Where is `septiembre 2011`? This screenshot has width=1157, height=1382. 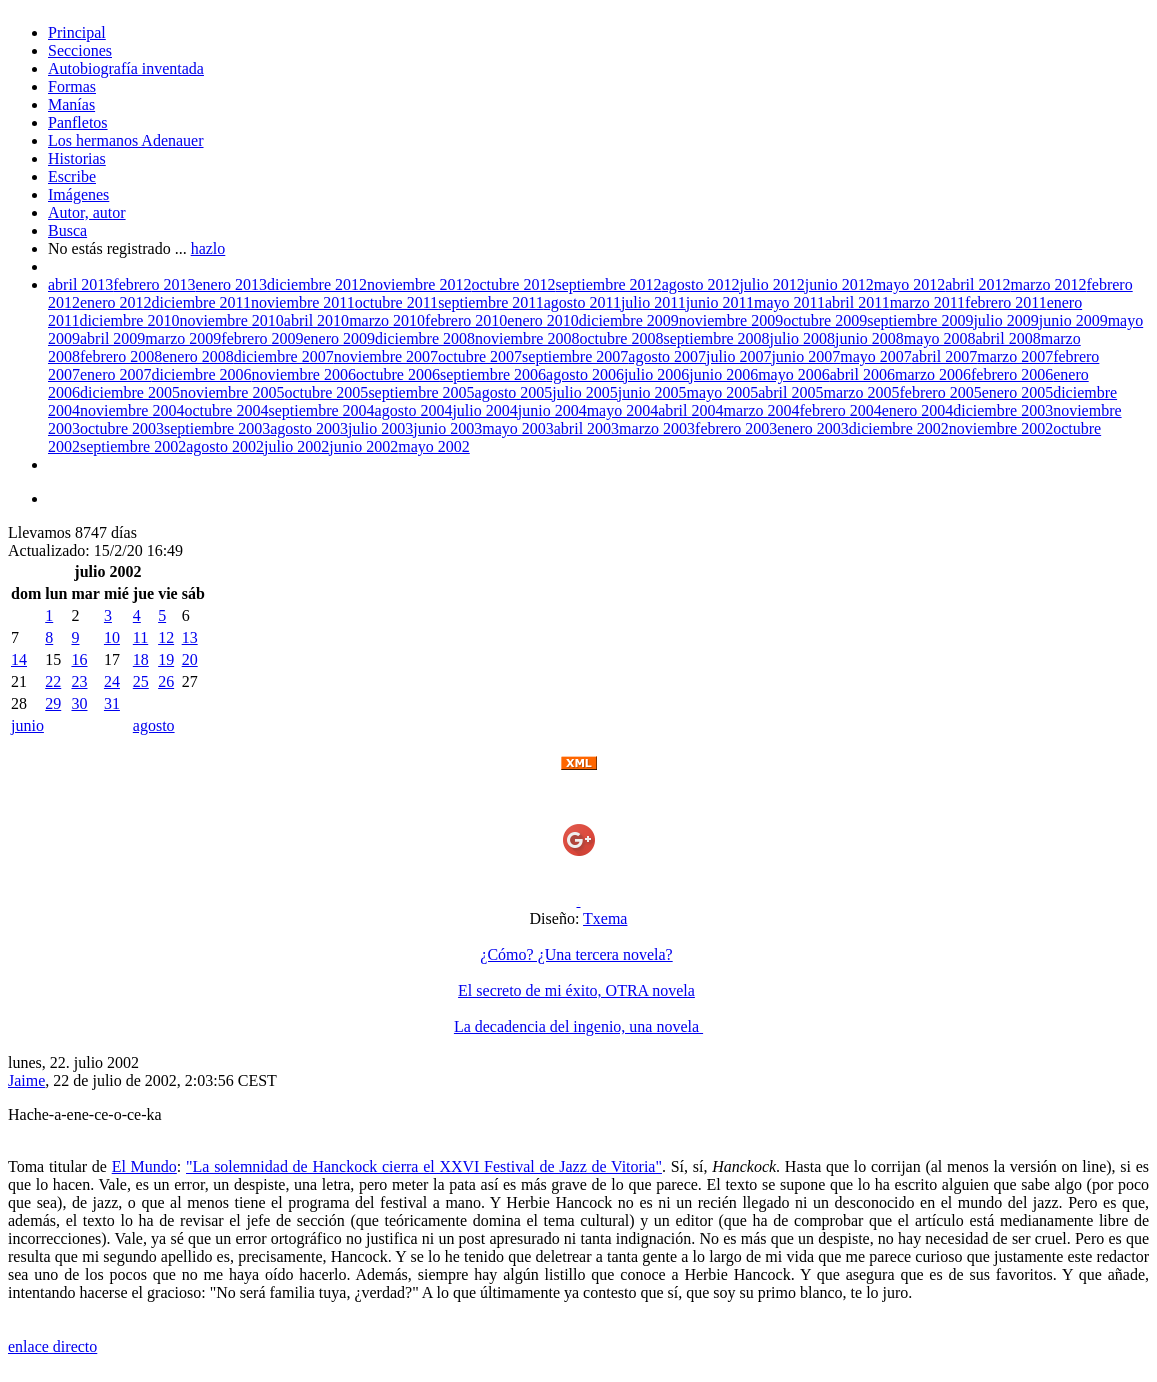 septiembre 2011 is located at coordinates (491, 302).